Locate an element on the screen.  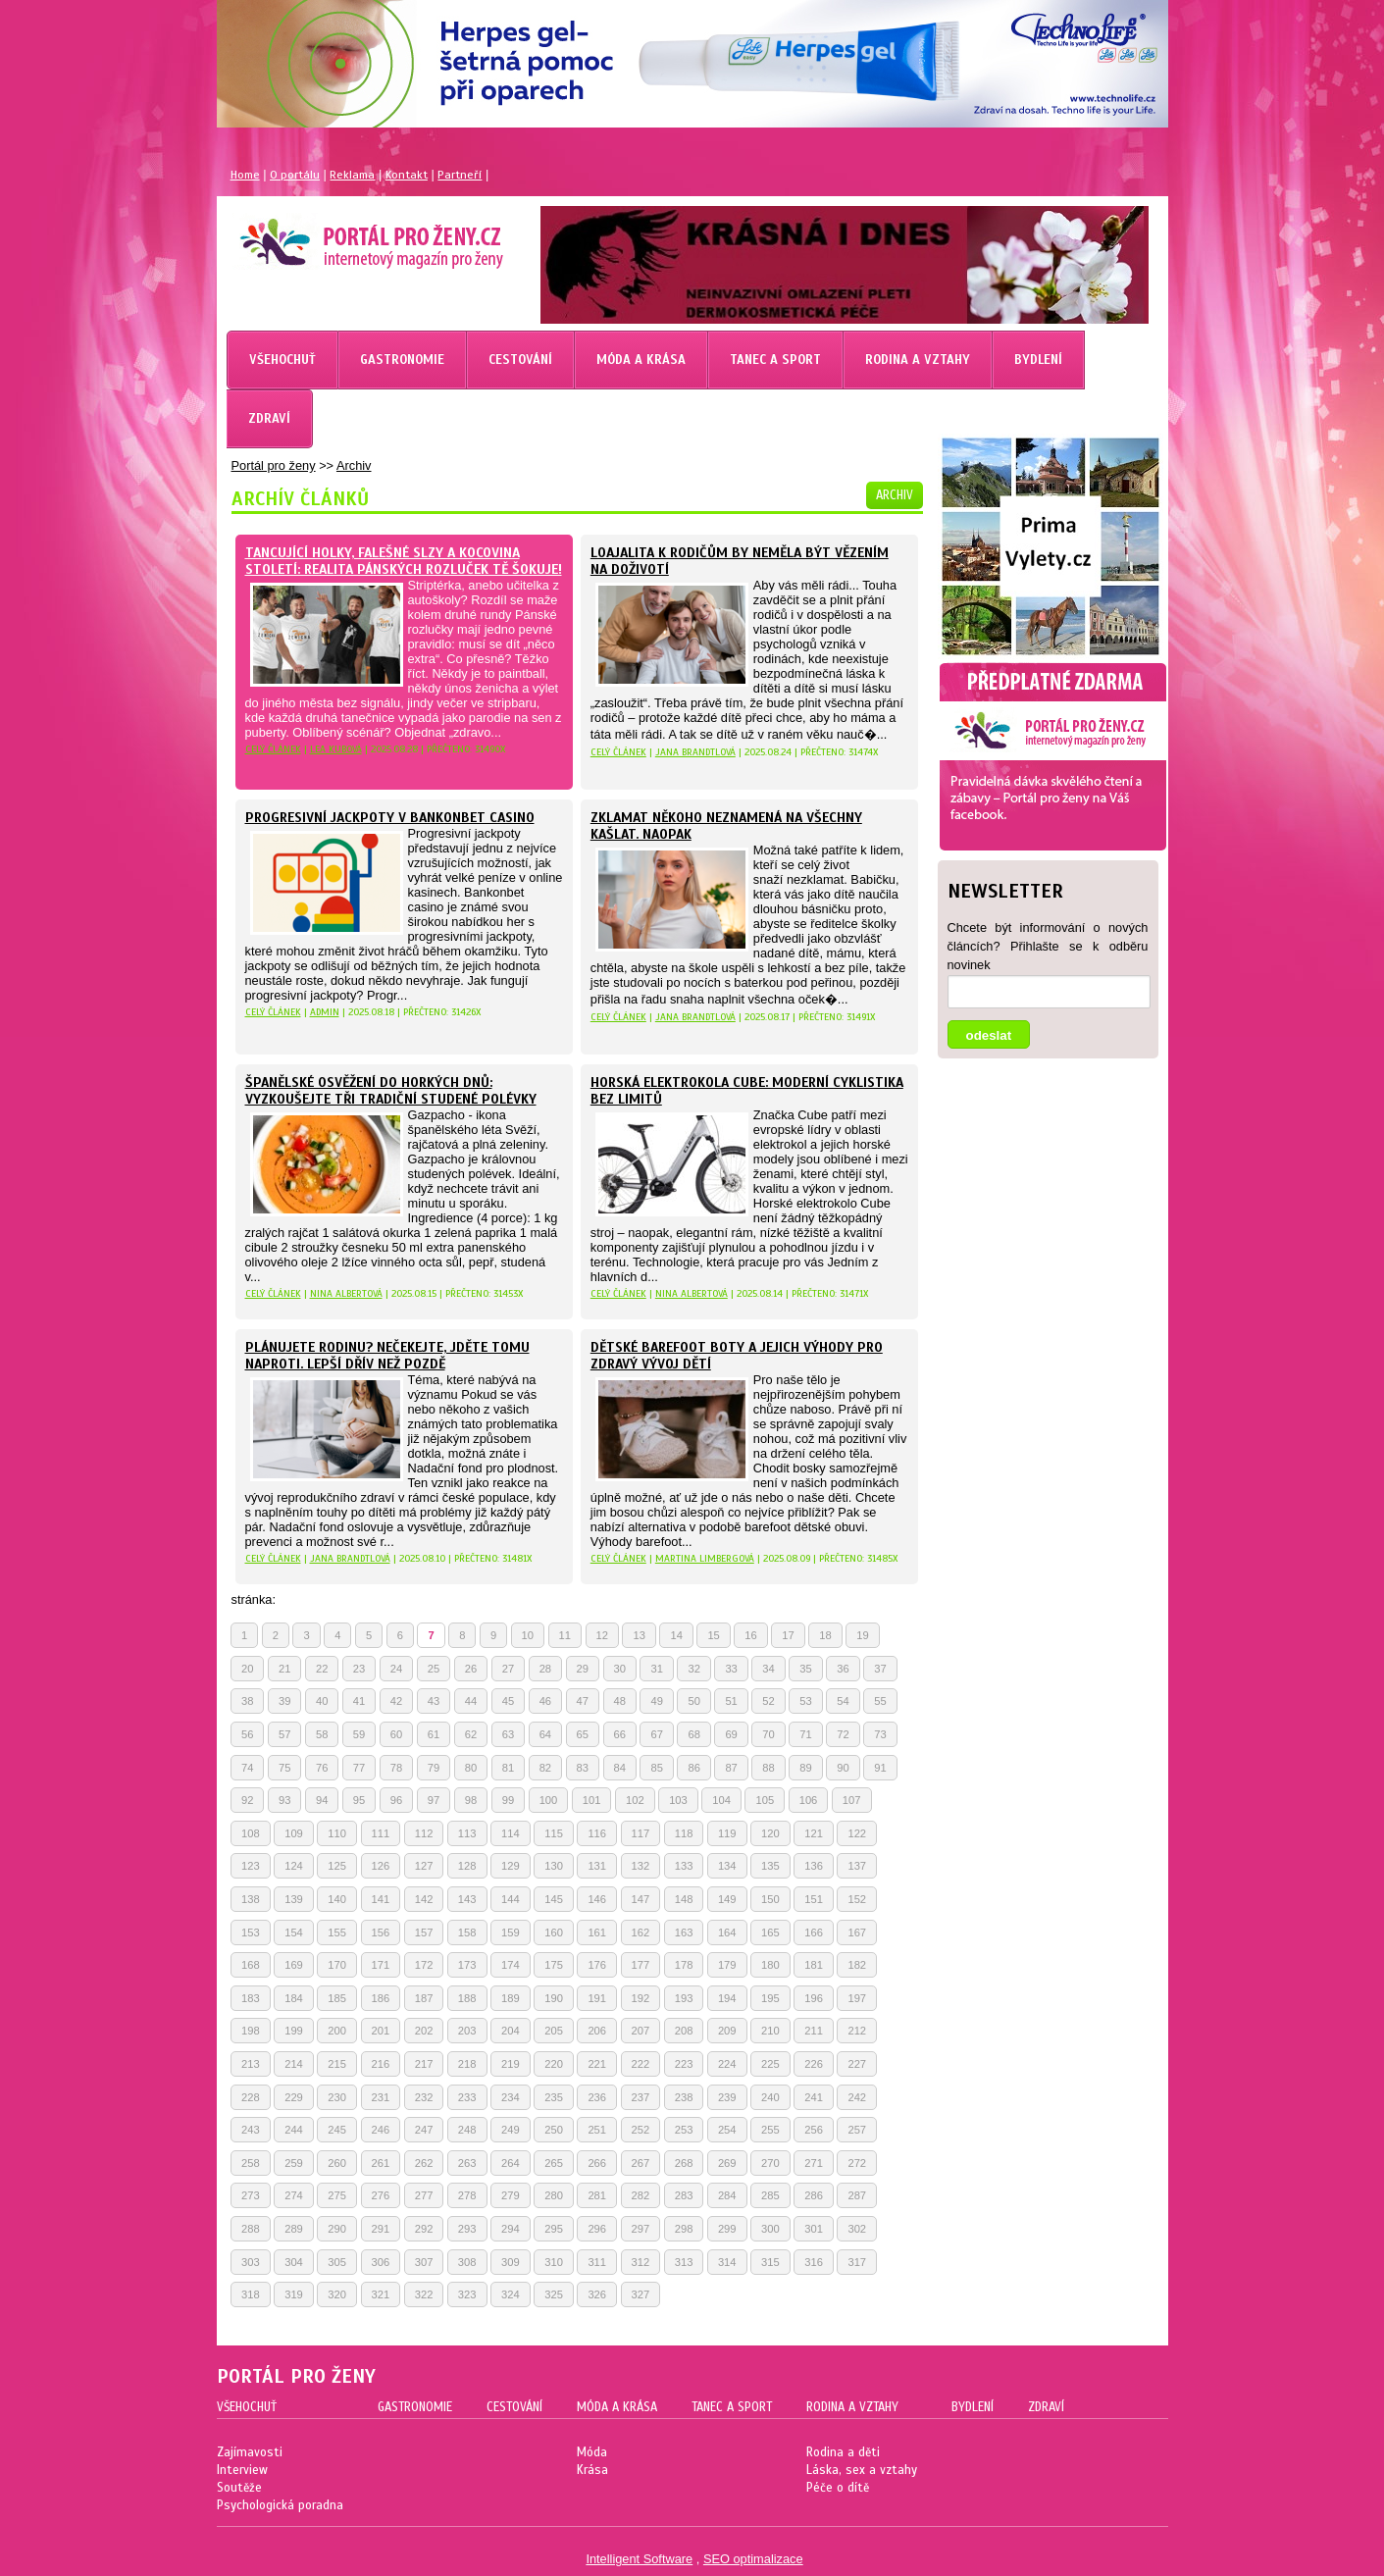
127 is located at coordinates (424, 1866).